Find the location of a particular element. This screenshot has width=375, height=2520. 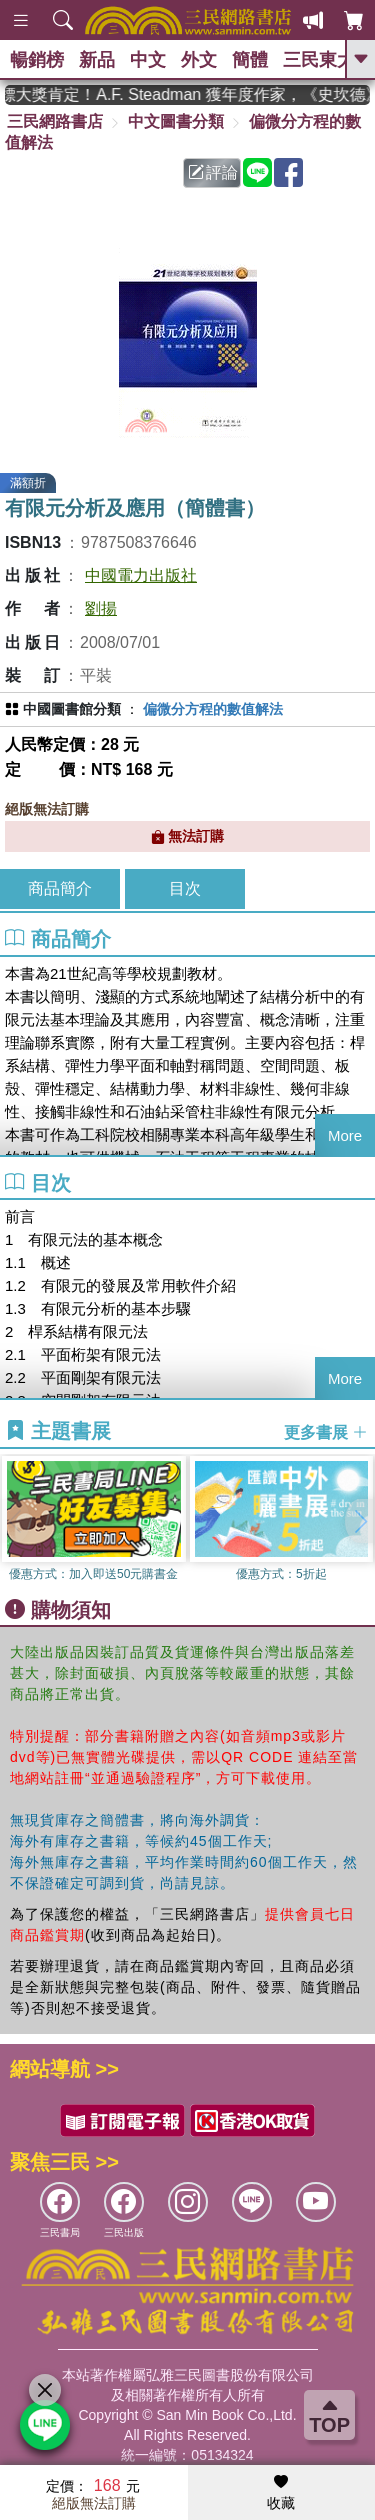

收藏 is located at coordinates (281, 2493).